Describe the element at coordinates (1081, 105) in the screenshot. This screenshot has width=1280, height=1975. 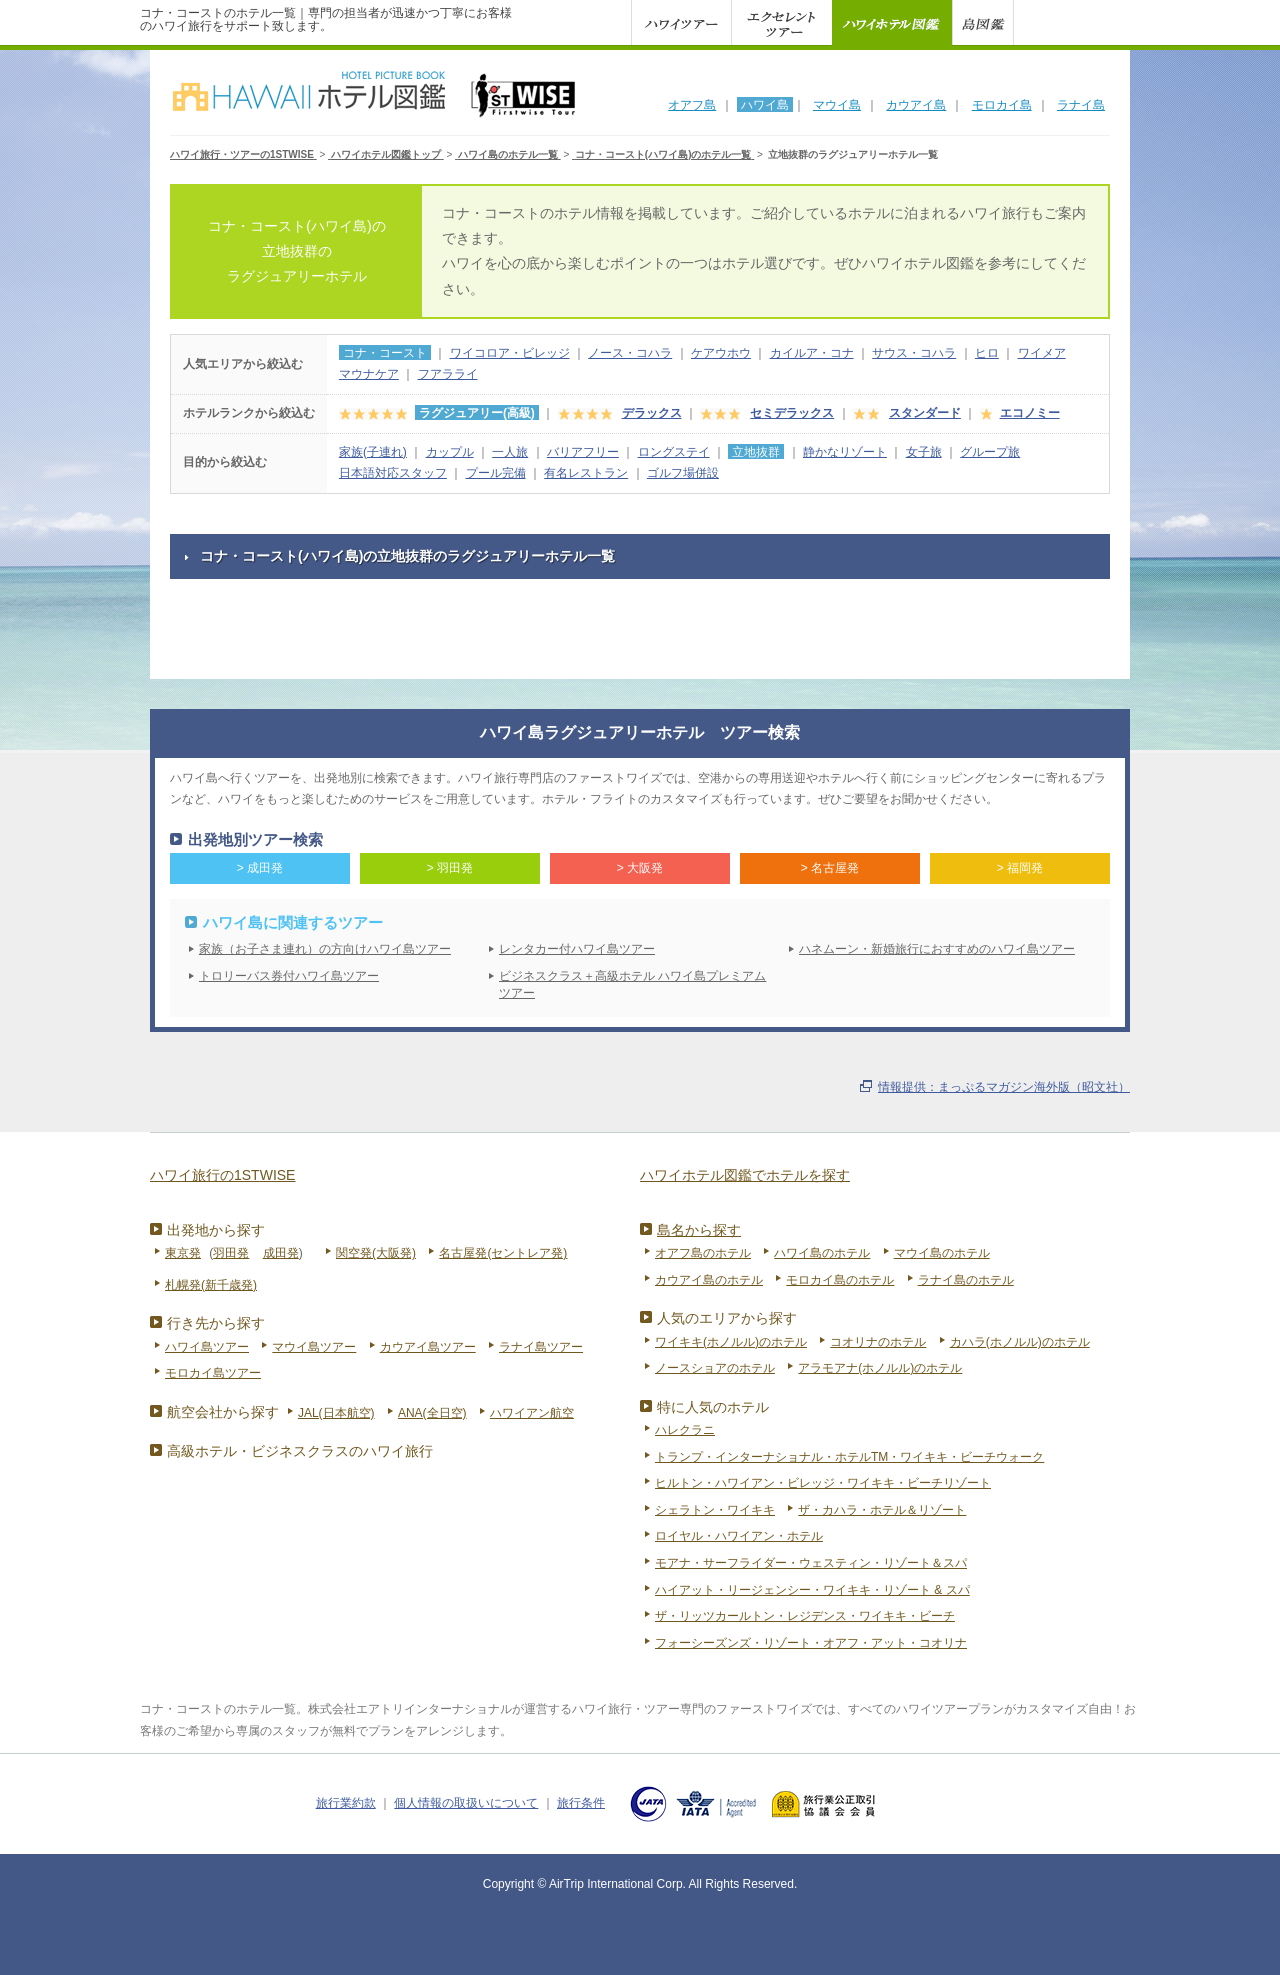
I see `ラナイ島` at that location.